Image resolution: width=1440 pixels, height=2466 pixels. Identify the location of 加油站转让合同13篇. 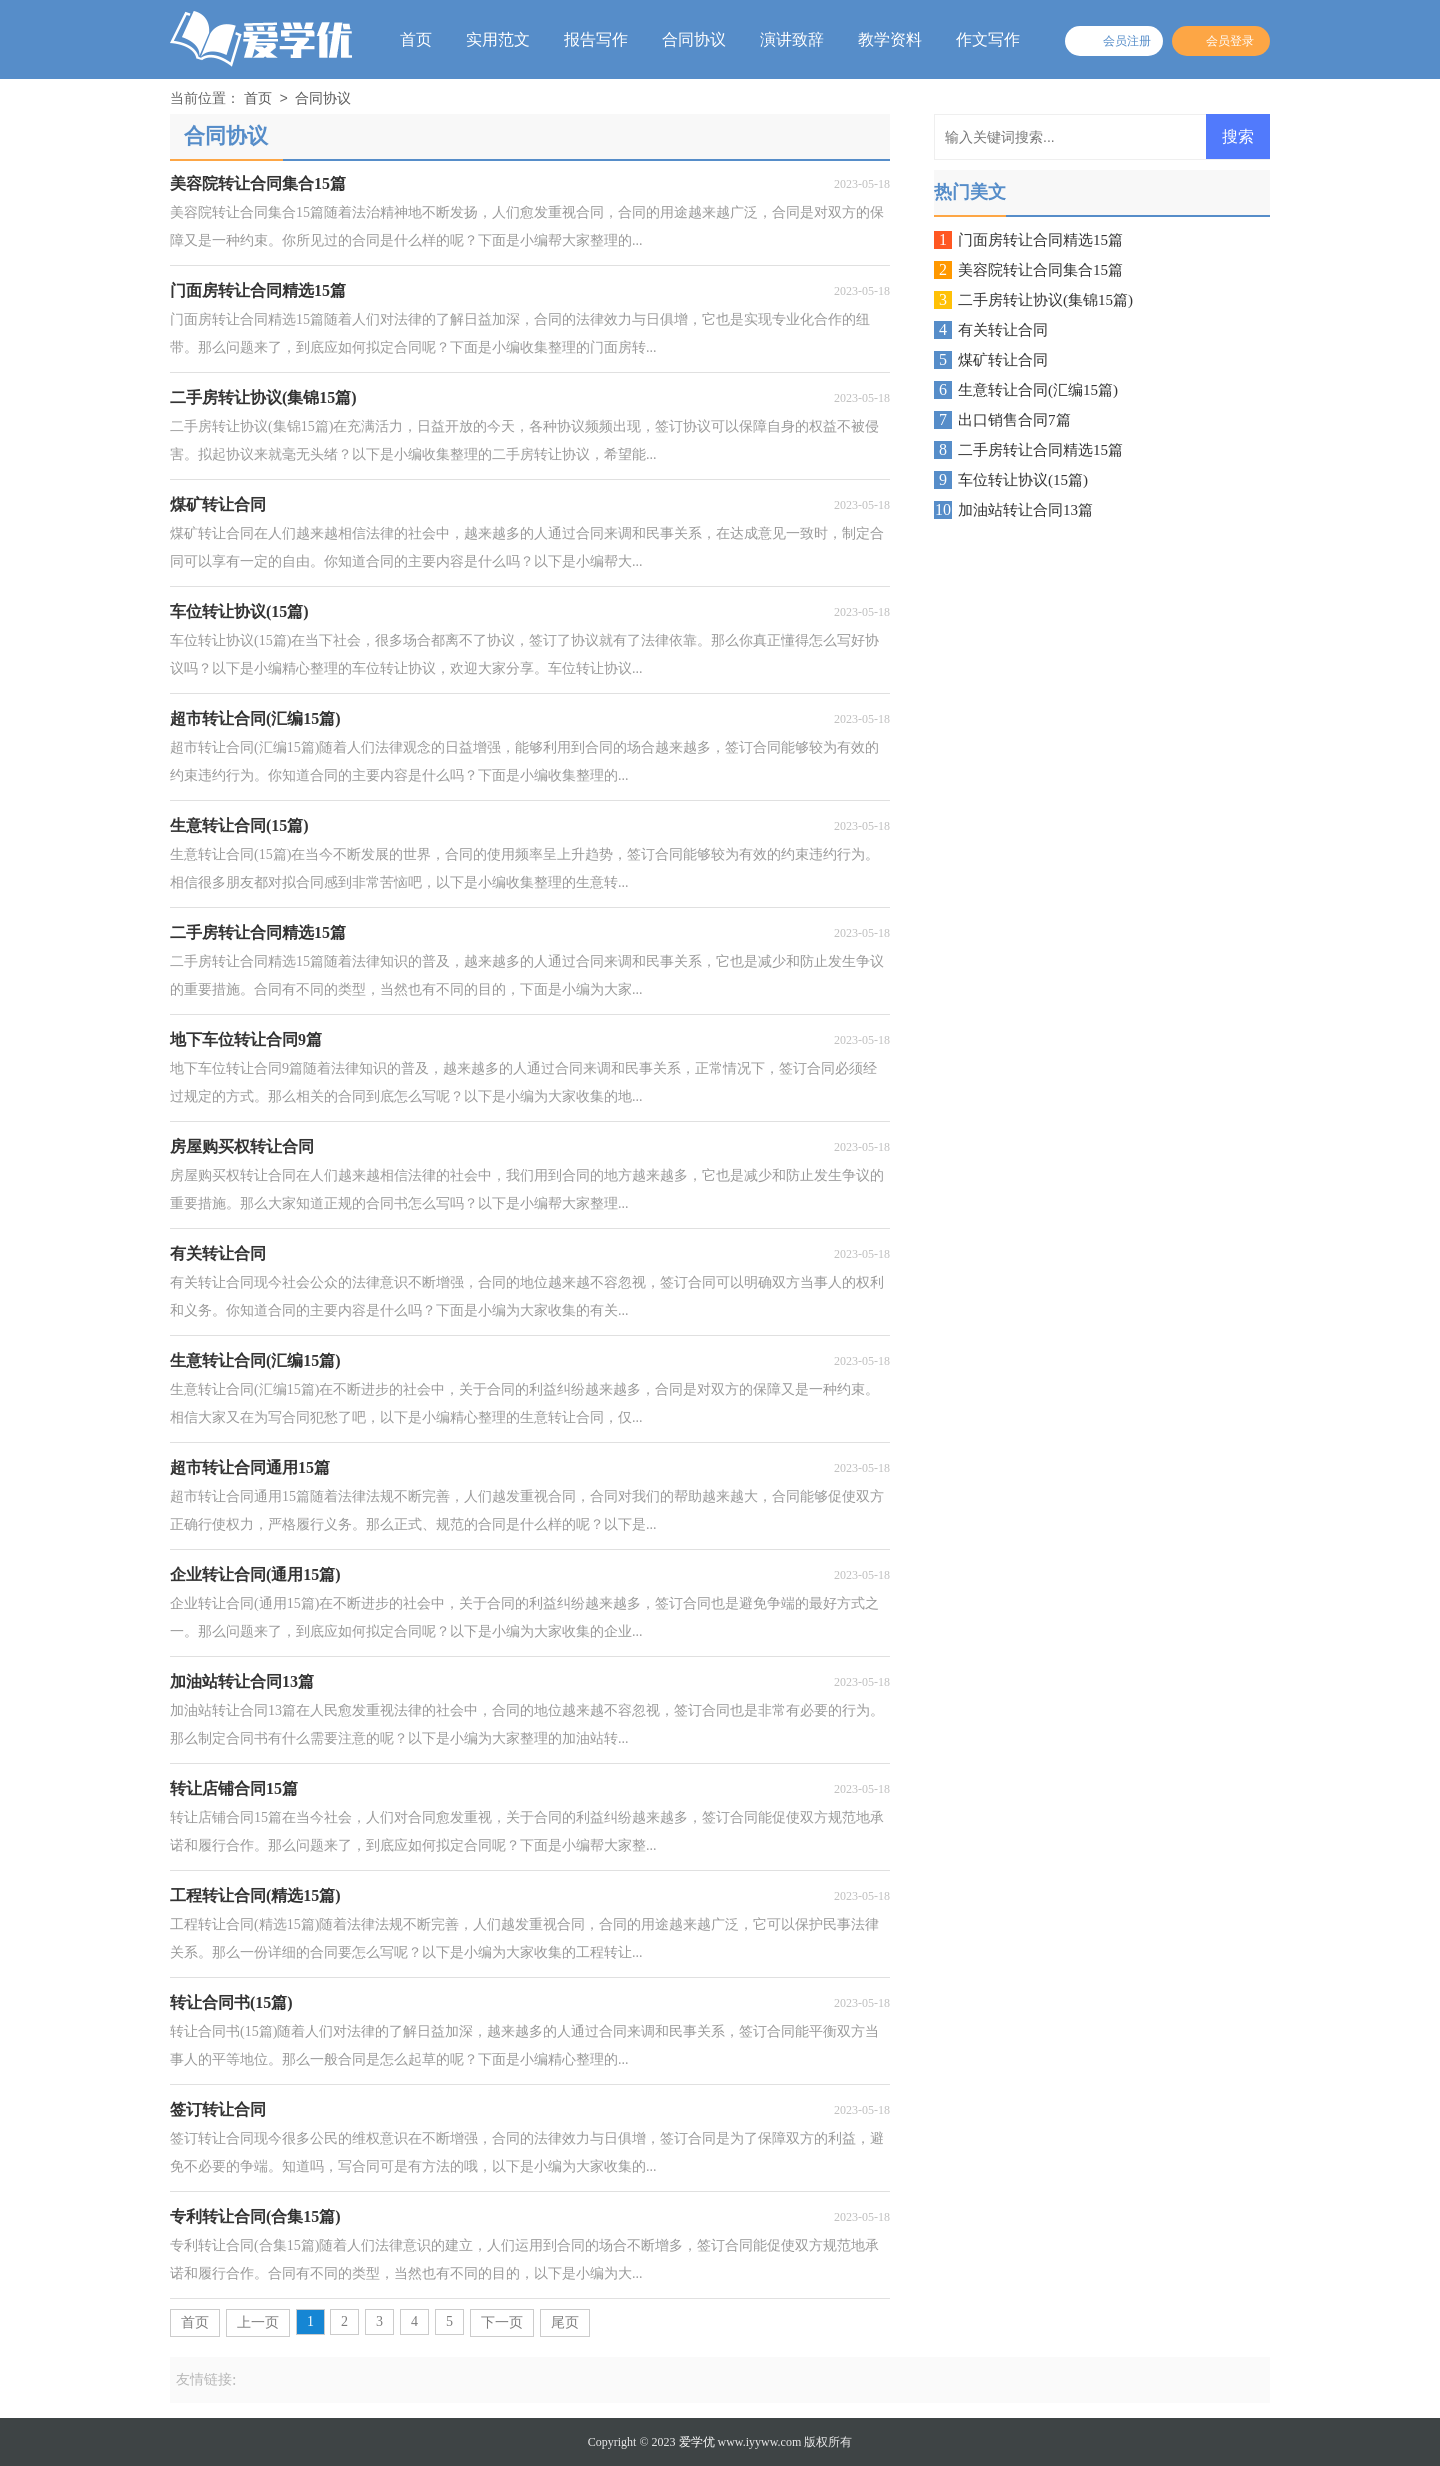
(1025, 510).